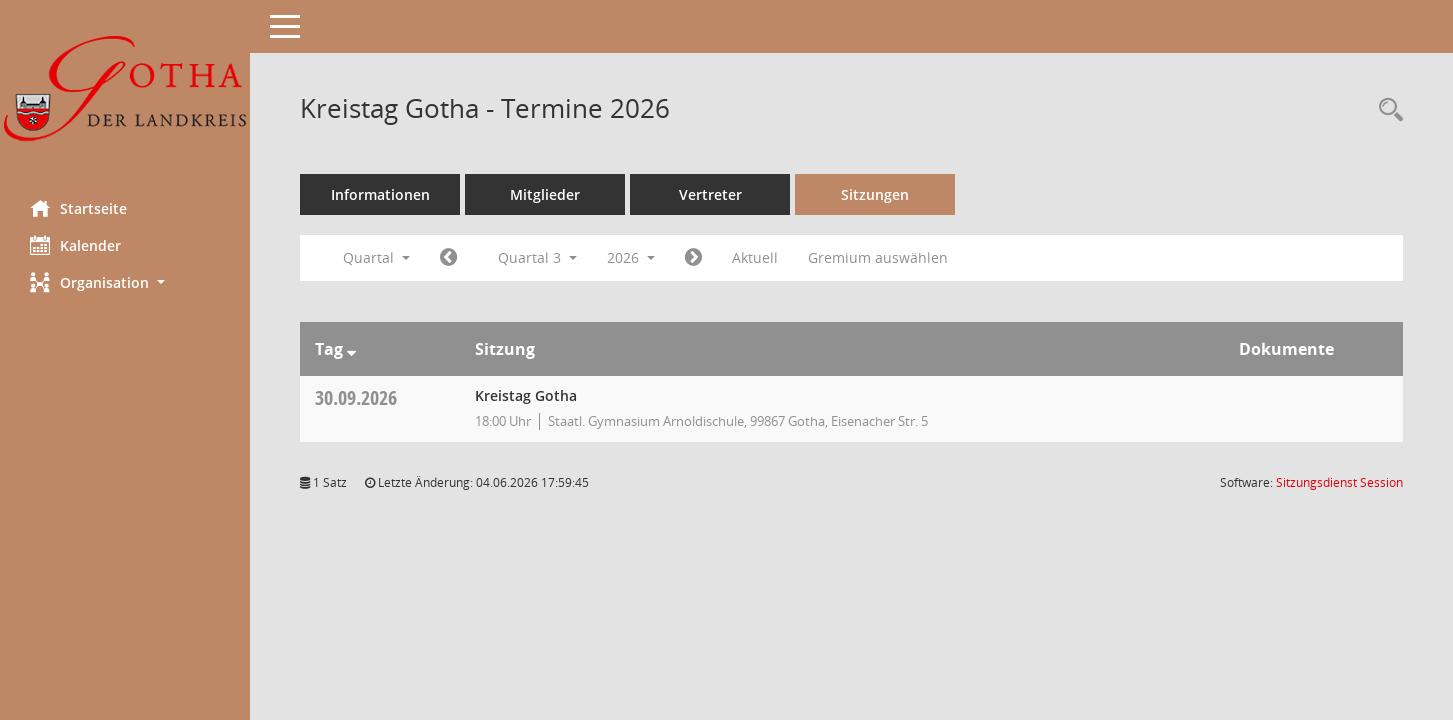 This screenshot has width=1453, height=720. I want to click on Informationen, so click(380, 194).